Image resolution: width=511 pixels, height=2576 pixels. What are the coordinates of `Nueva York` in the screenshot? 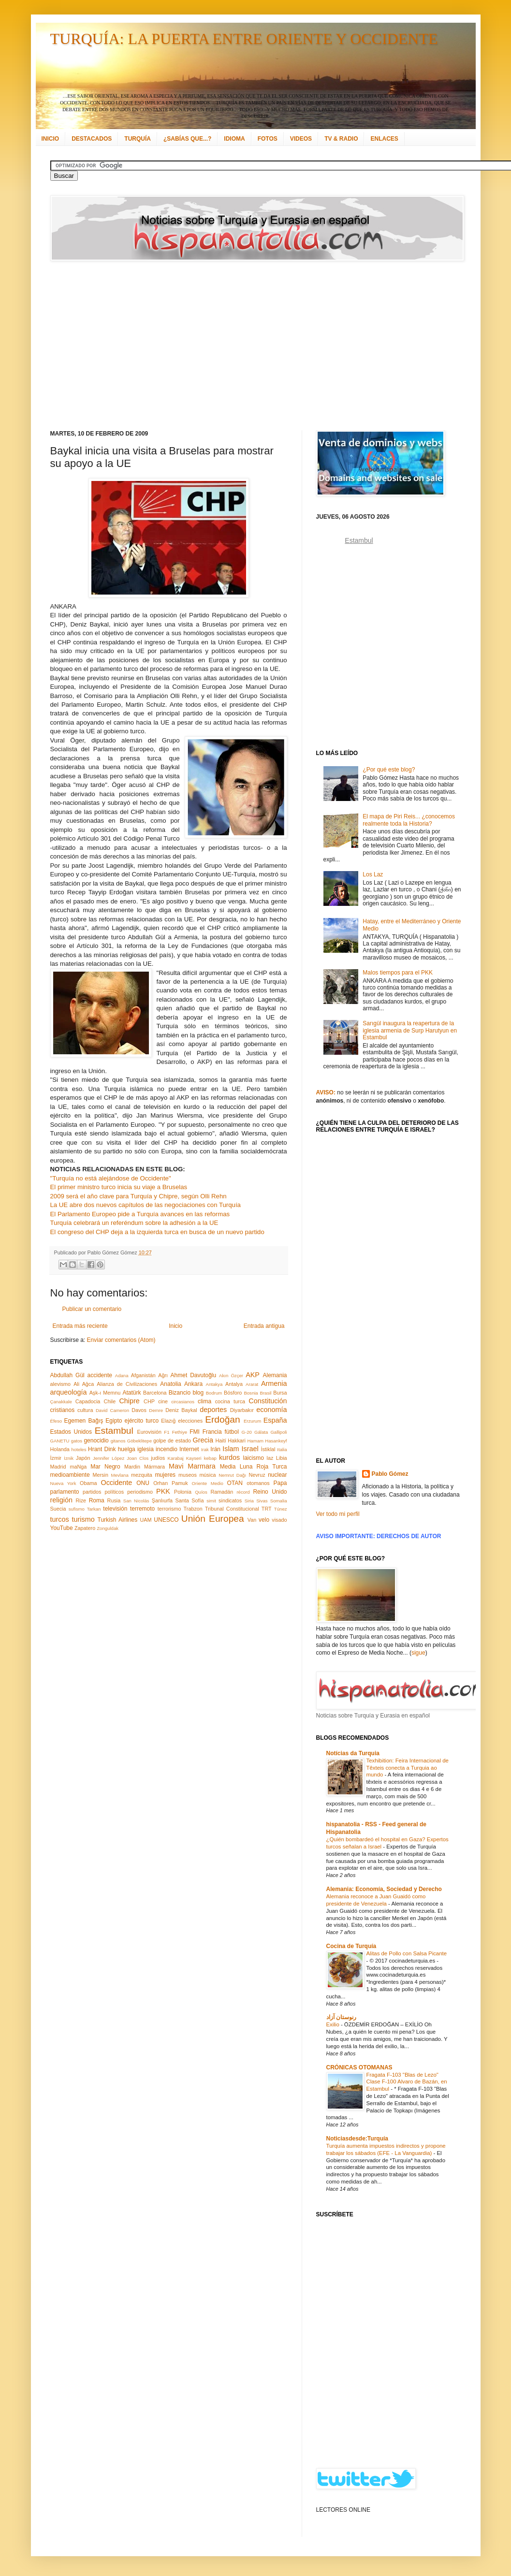 It's located at (63, 1483).